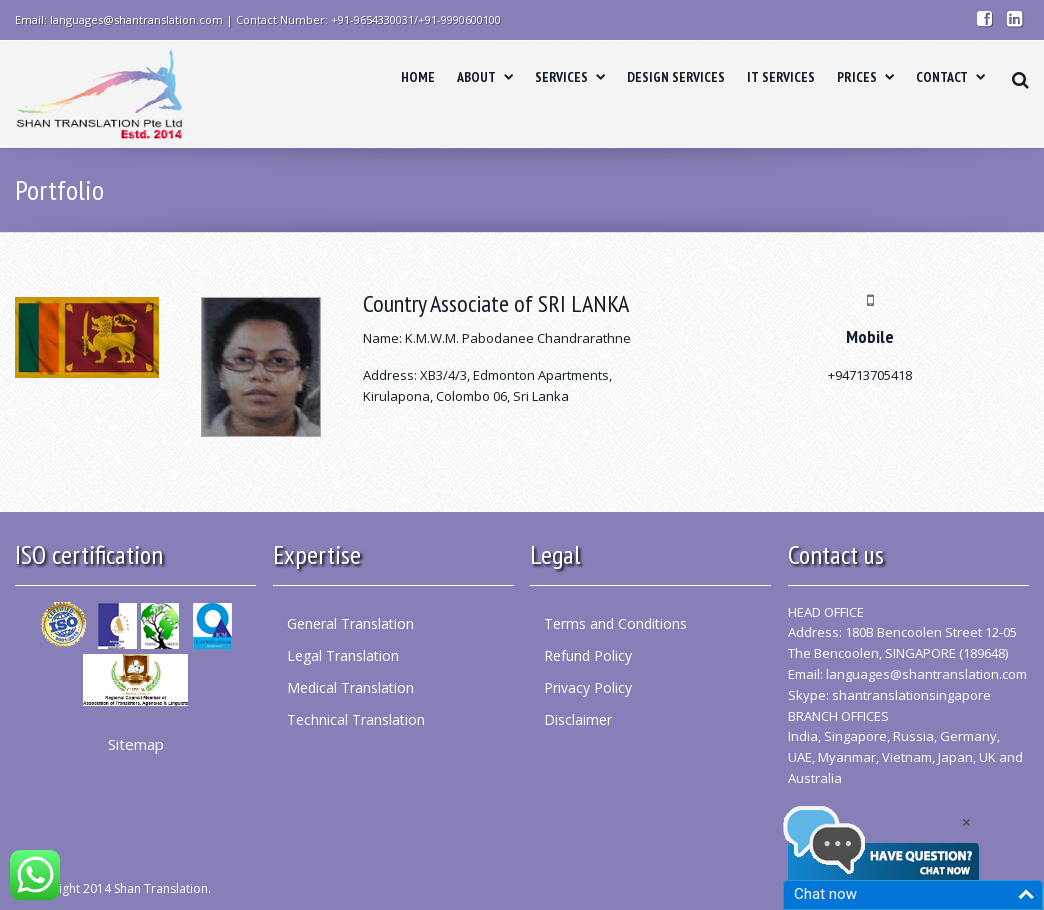 The width and height of the screenshot is (1044, 910). What do you see at coordinates (350, 687) in the screenshot?
I see `Medical Translation` at bounding box center [350, 687].